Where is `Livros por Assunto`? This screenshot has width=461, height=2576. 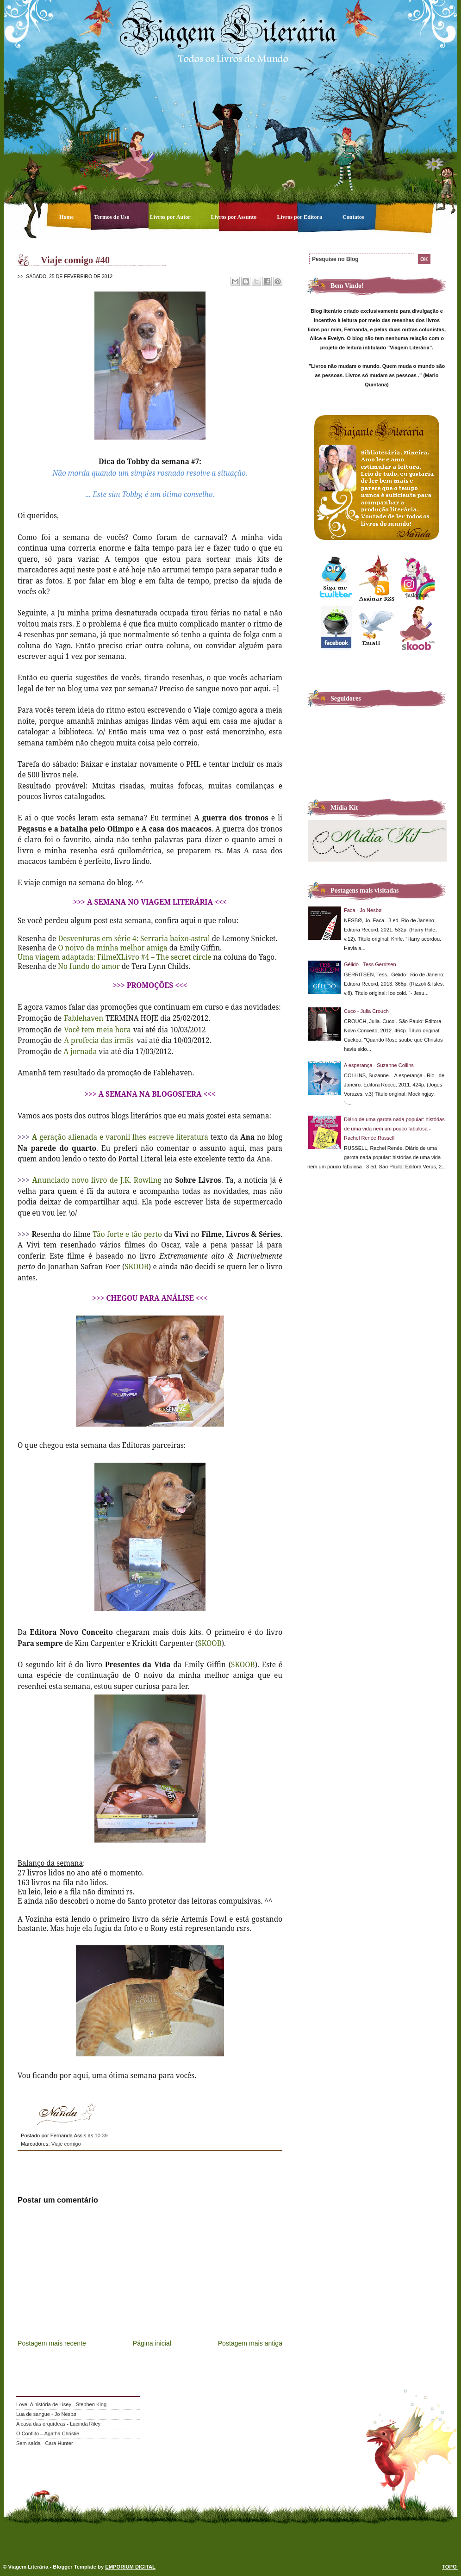 Livros por Assunto is located at coordinates (234, 217).